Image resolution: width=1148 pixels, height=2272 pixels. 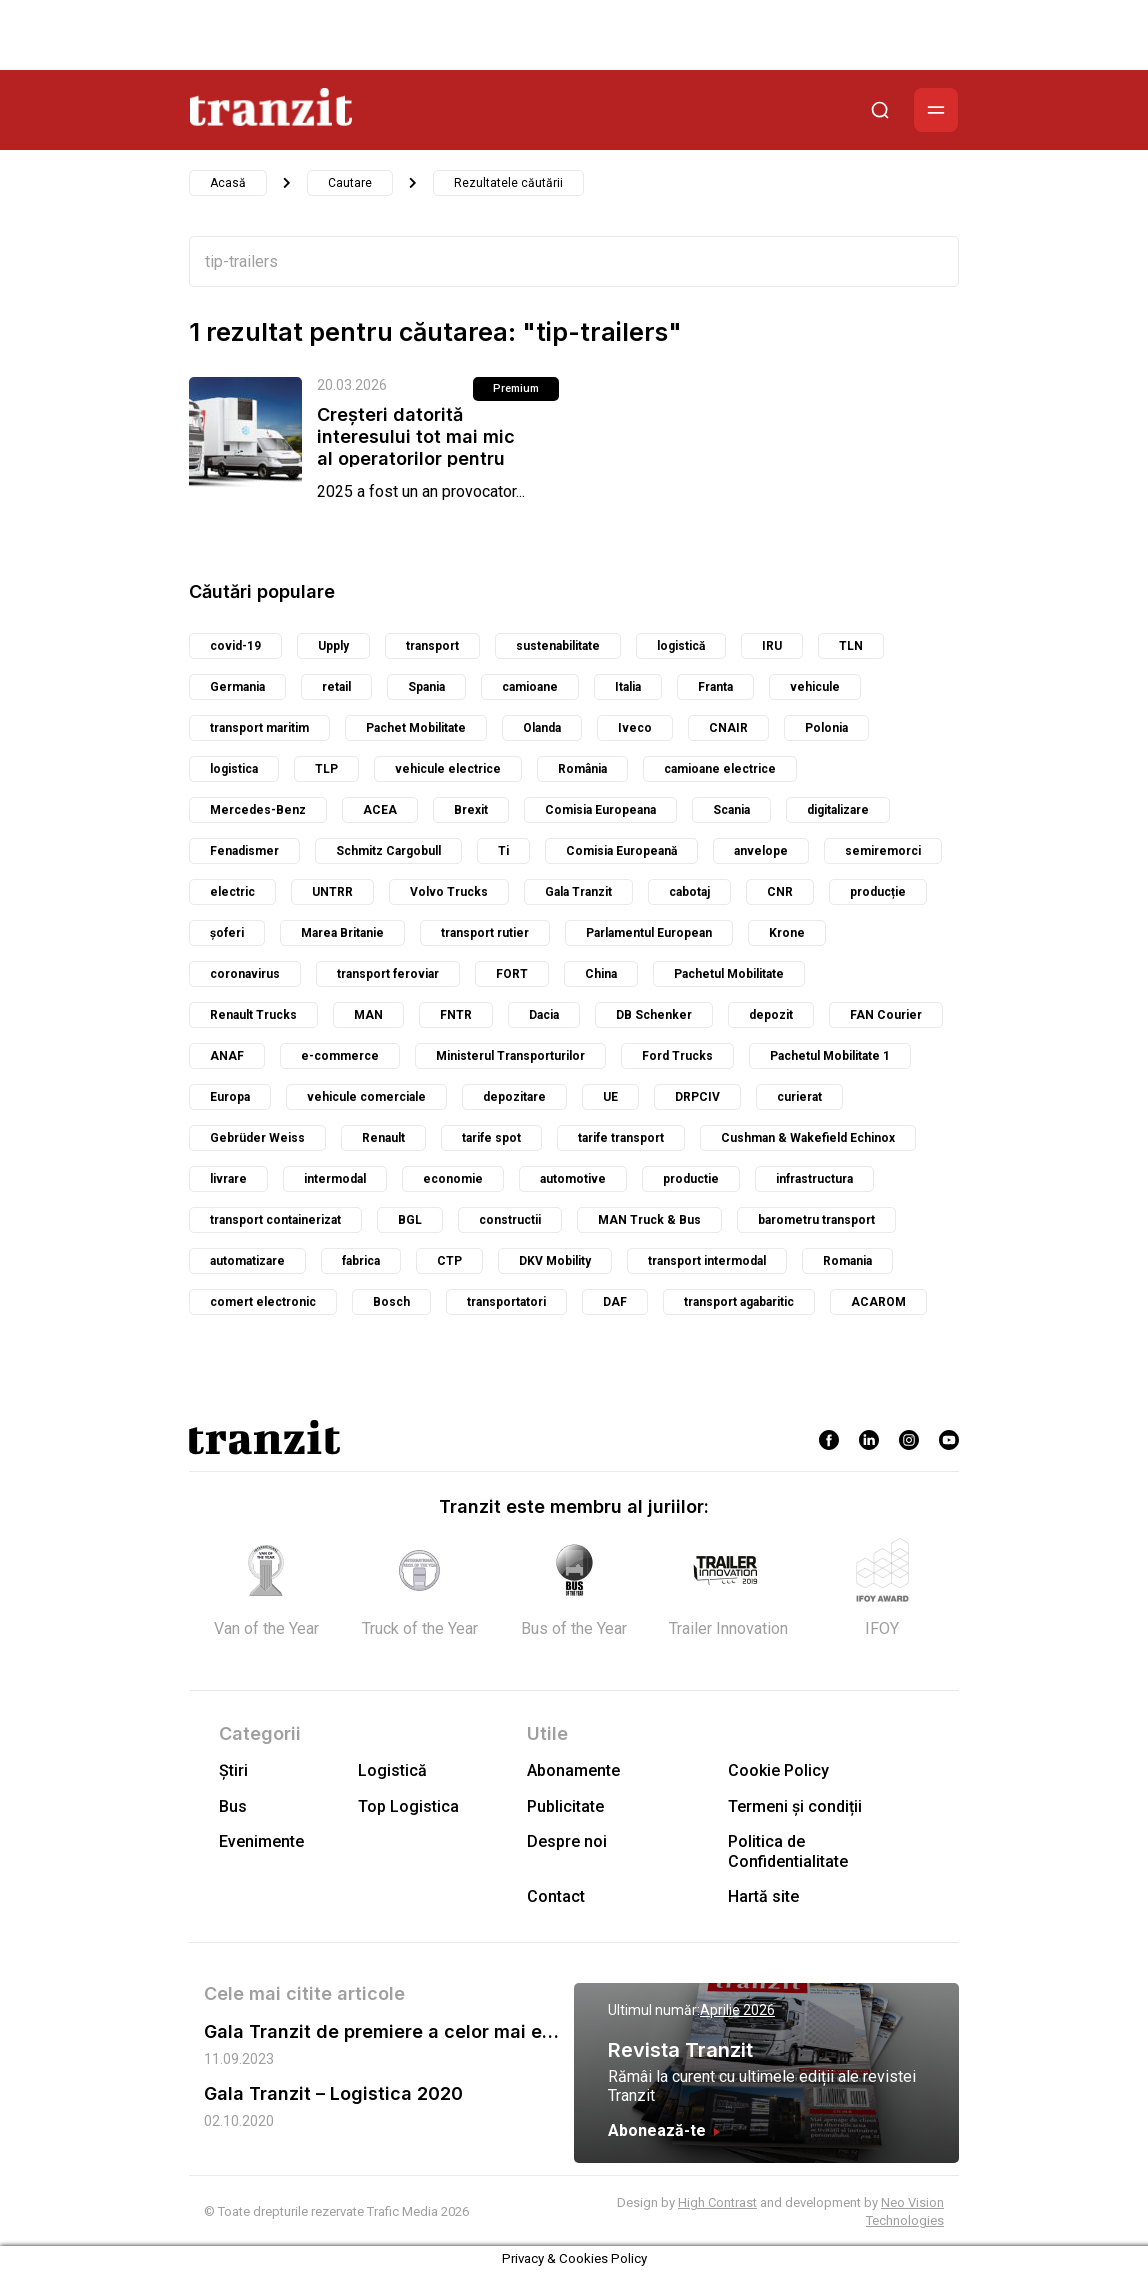 What do you see at coordinates (506, 1302) in the screenshot?
I see `transportatori` at bounding box center [506, 1302].